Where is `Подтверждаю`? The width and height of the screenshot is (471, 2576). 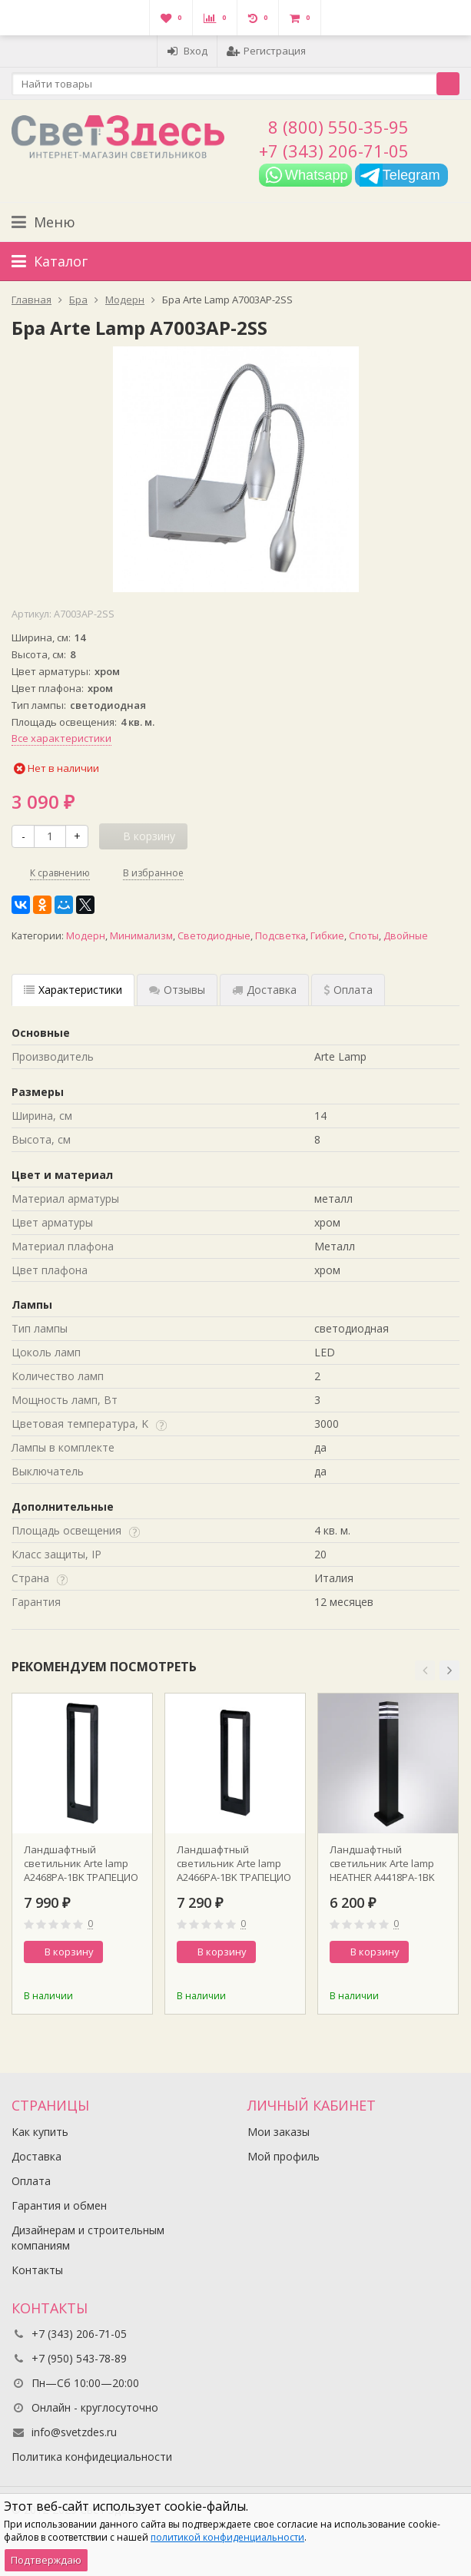
Подтверждаю is located at coordinates (46, 2560).